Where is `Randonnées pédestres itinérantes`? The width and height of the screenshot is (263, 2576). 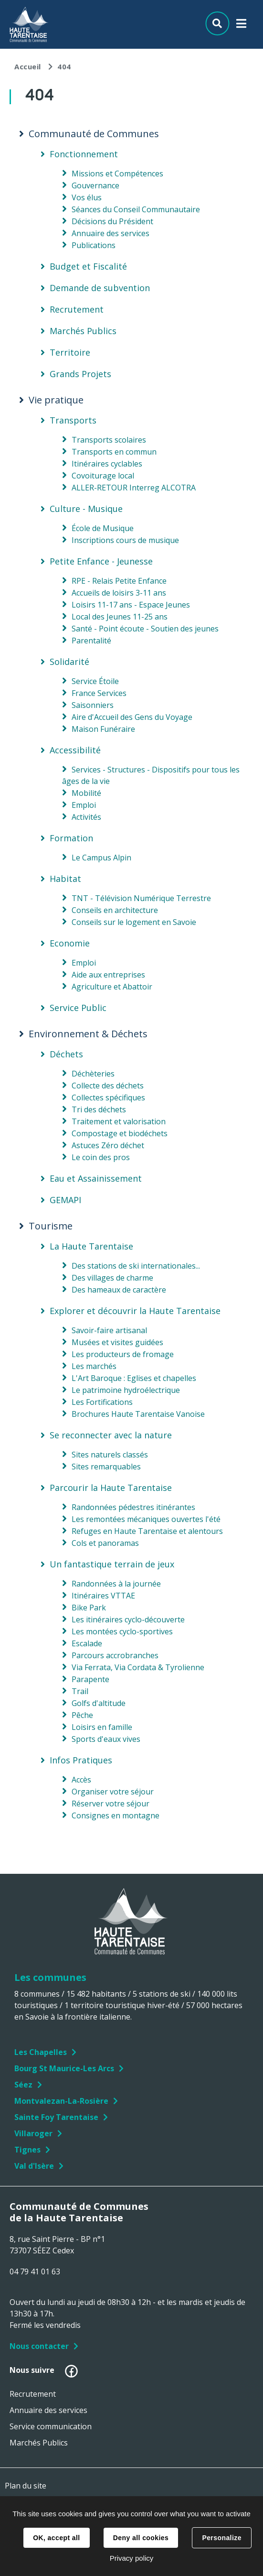
Randonnées pédestres itinérantes is located at coordinates (133, 1507).